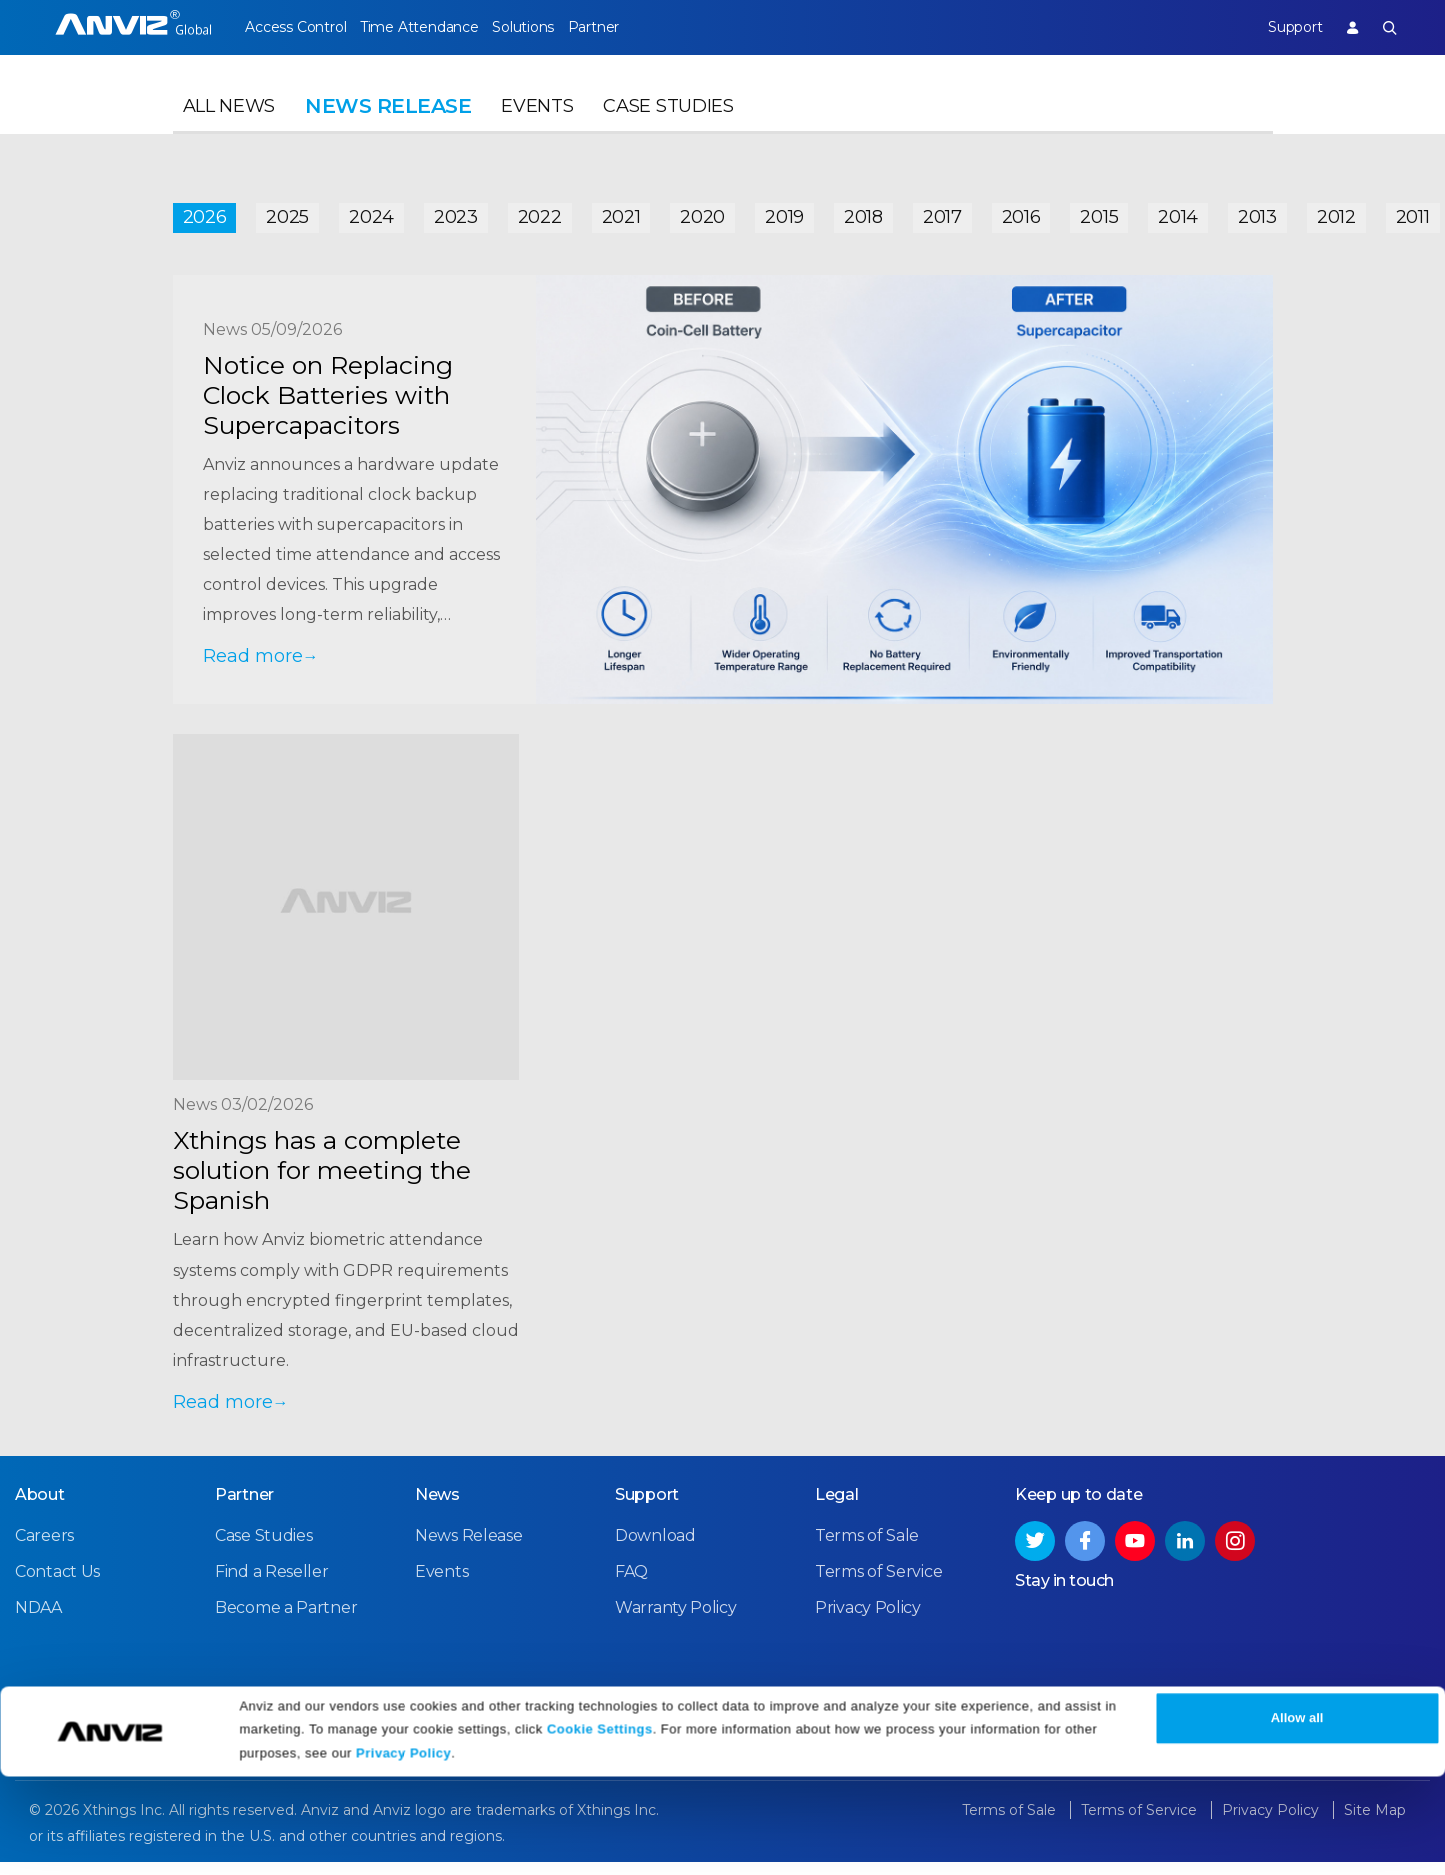 Image resolution: width=1445 pixels, height=1875 pixels. What do you see at coordinates (668, 126) in the screenshot?
I see `Case Studies` at bounding box center [668, 126].